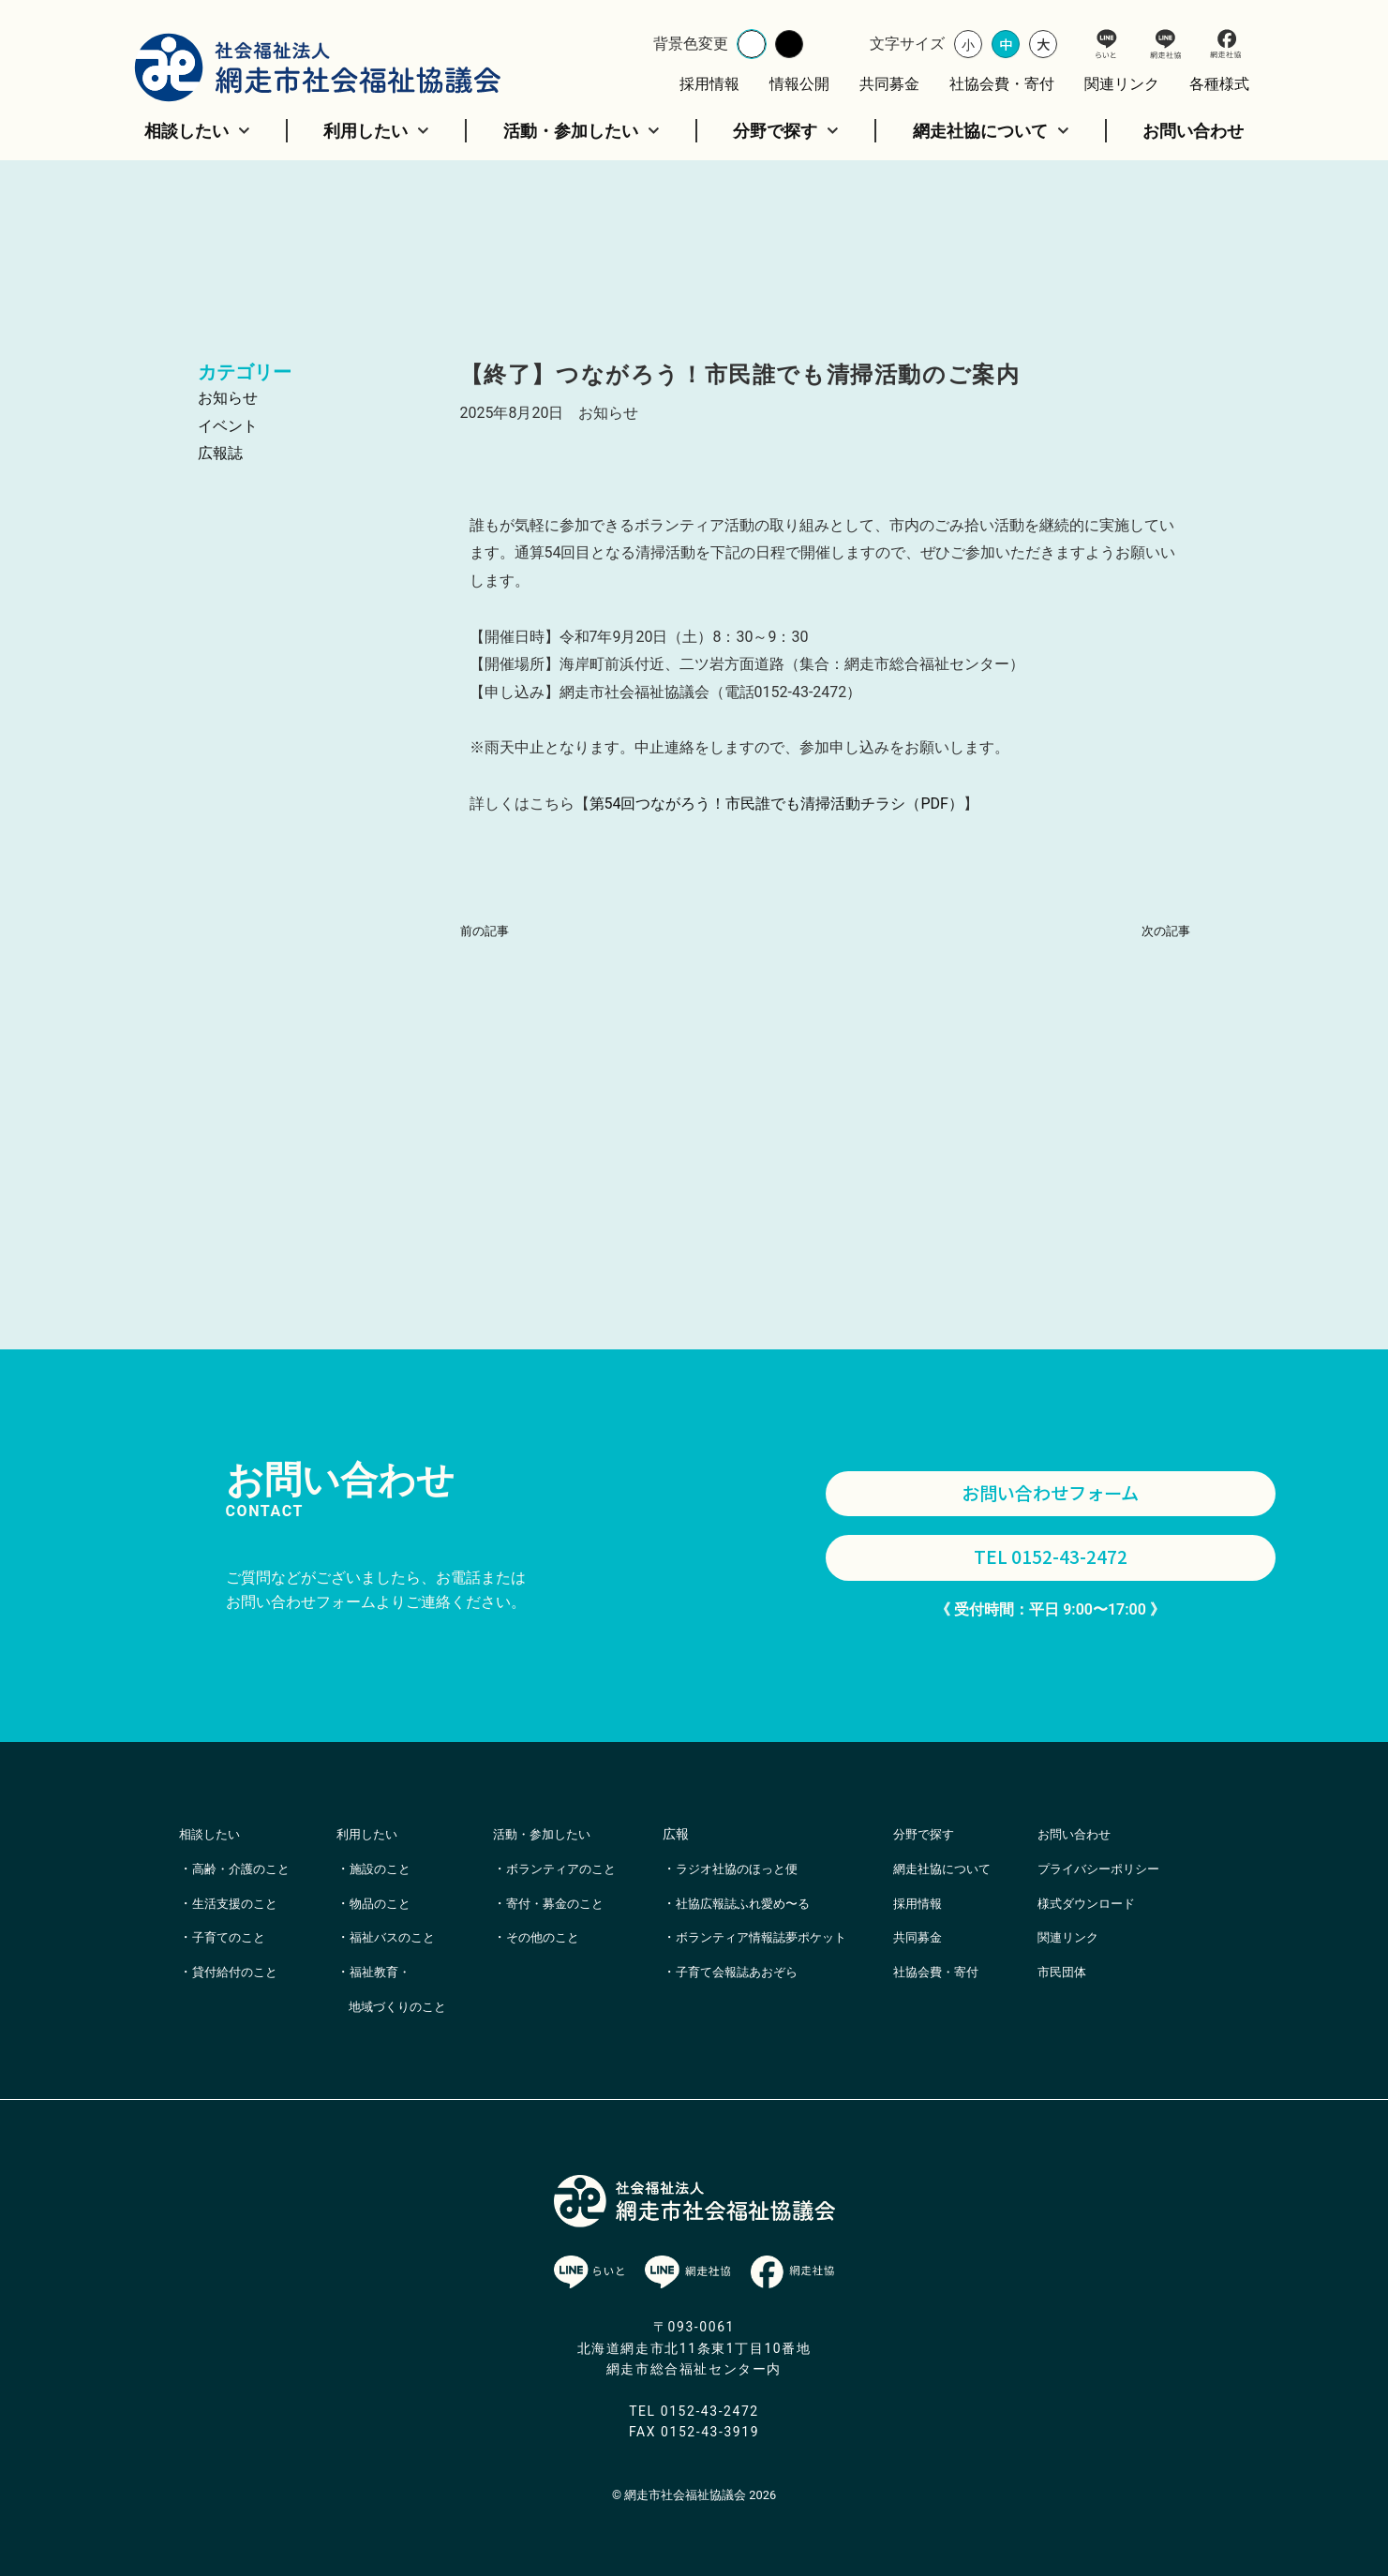 Image resolution: width=1388 pixels, height=2576 pixels. What do you see at coordinates (228, 398) in the screenshot?
I see `お知らせ` at bounding box center [228, 398].